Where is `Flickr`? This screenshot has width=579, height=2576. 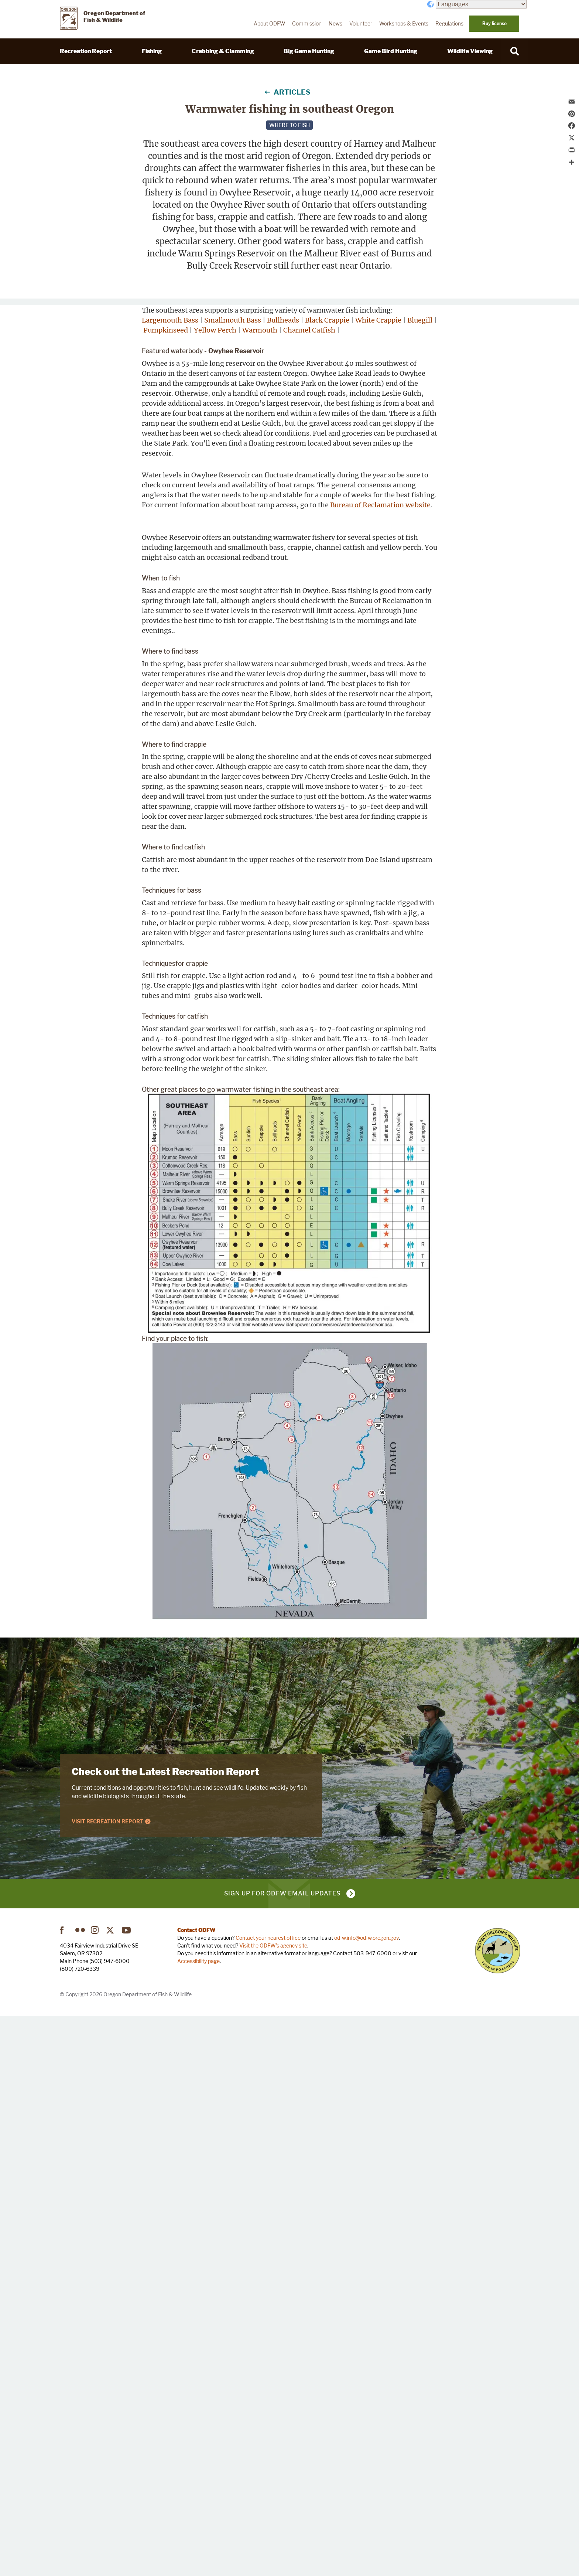
Flickr is located at coordinates (80, 2490).